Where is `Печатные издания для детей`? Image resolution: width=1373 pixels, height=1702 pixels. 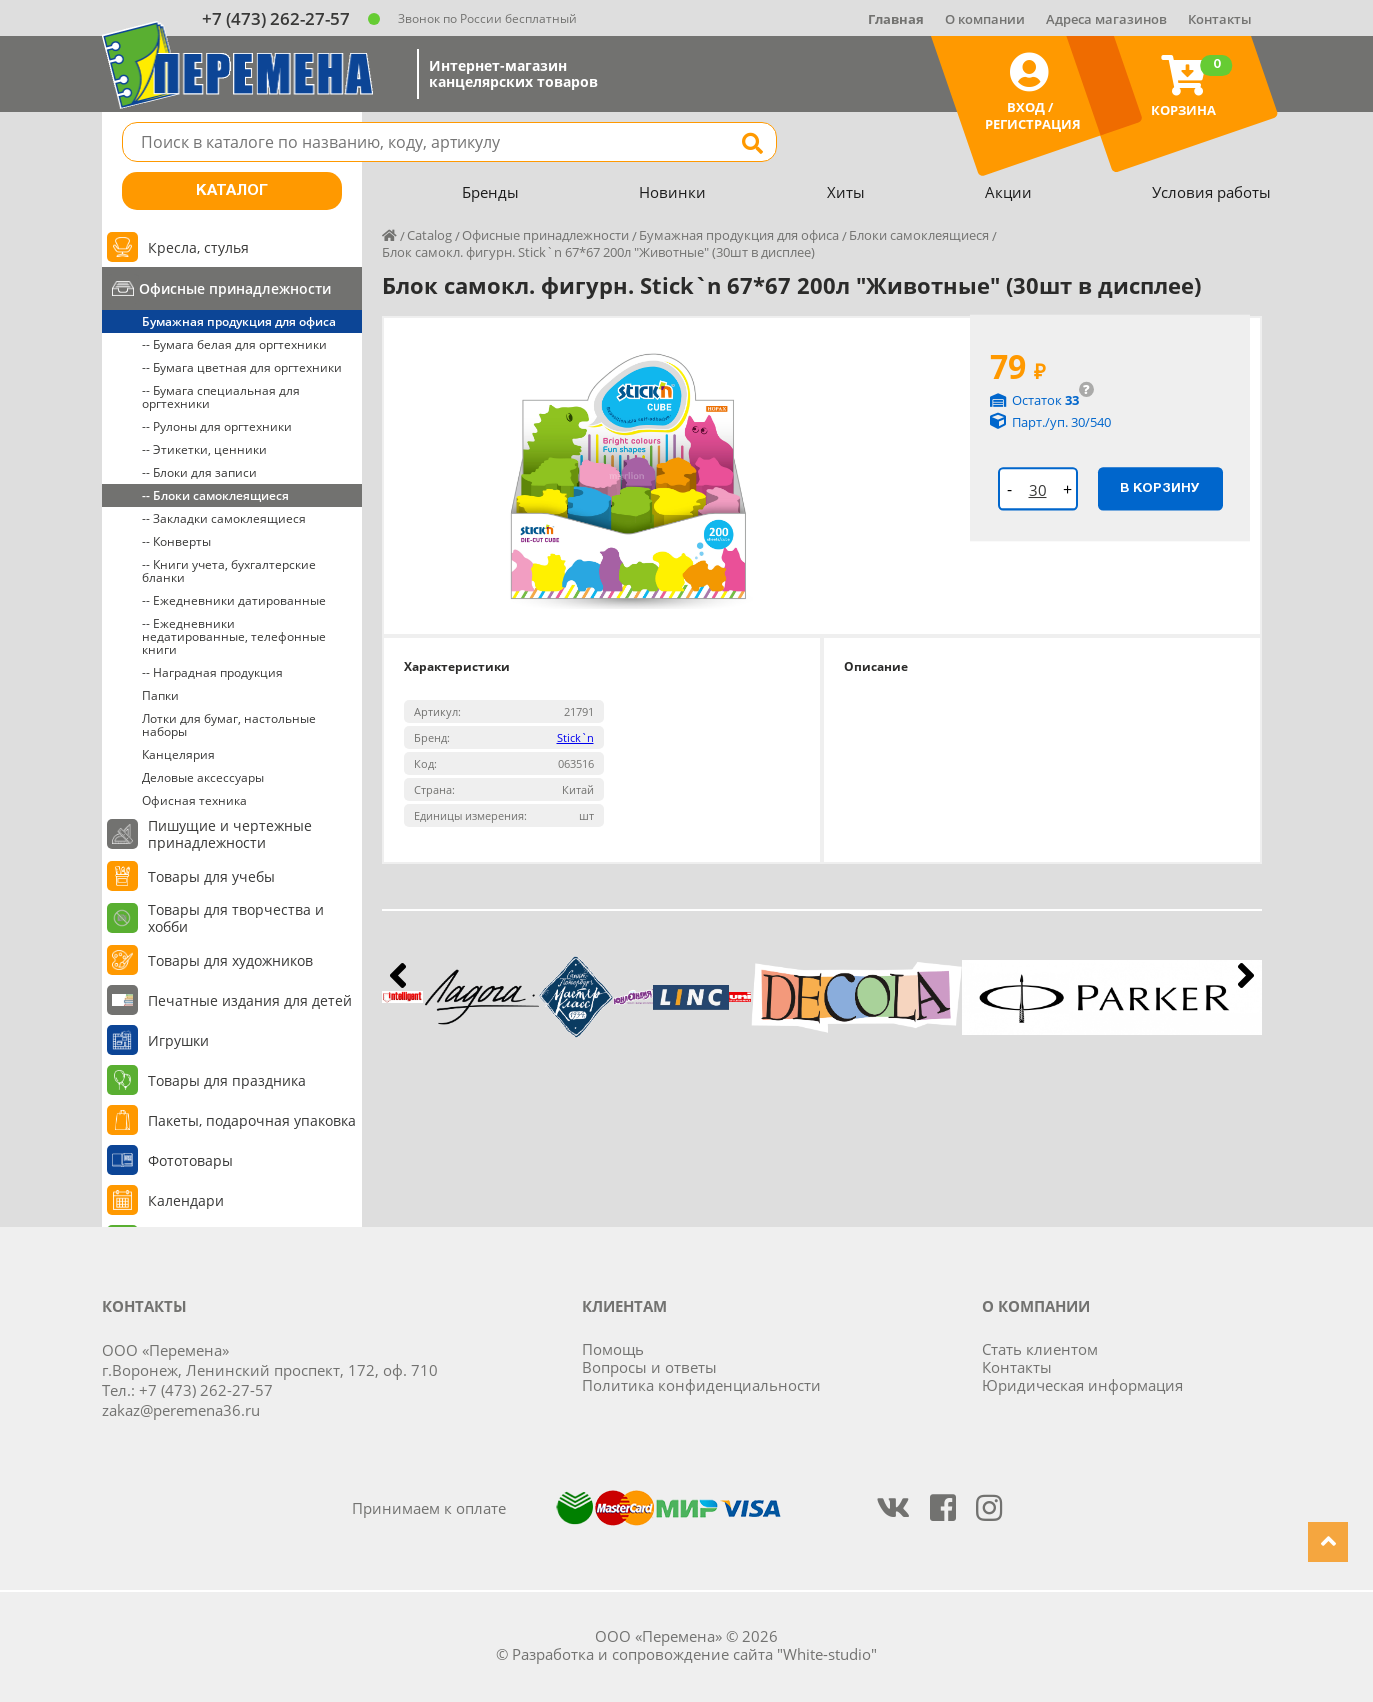 Печатные издания для детей is located at coordinates (250, 1000).